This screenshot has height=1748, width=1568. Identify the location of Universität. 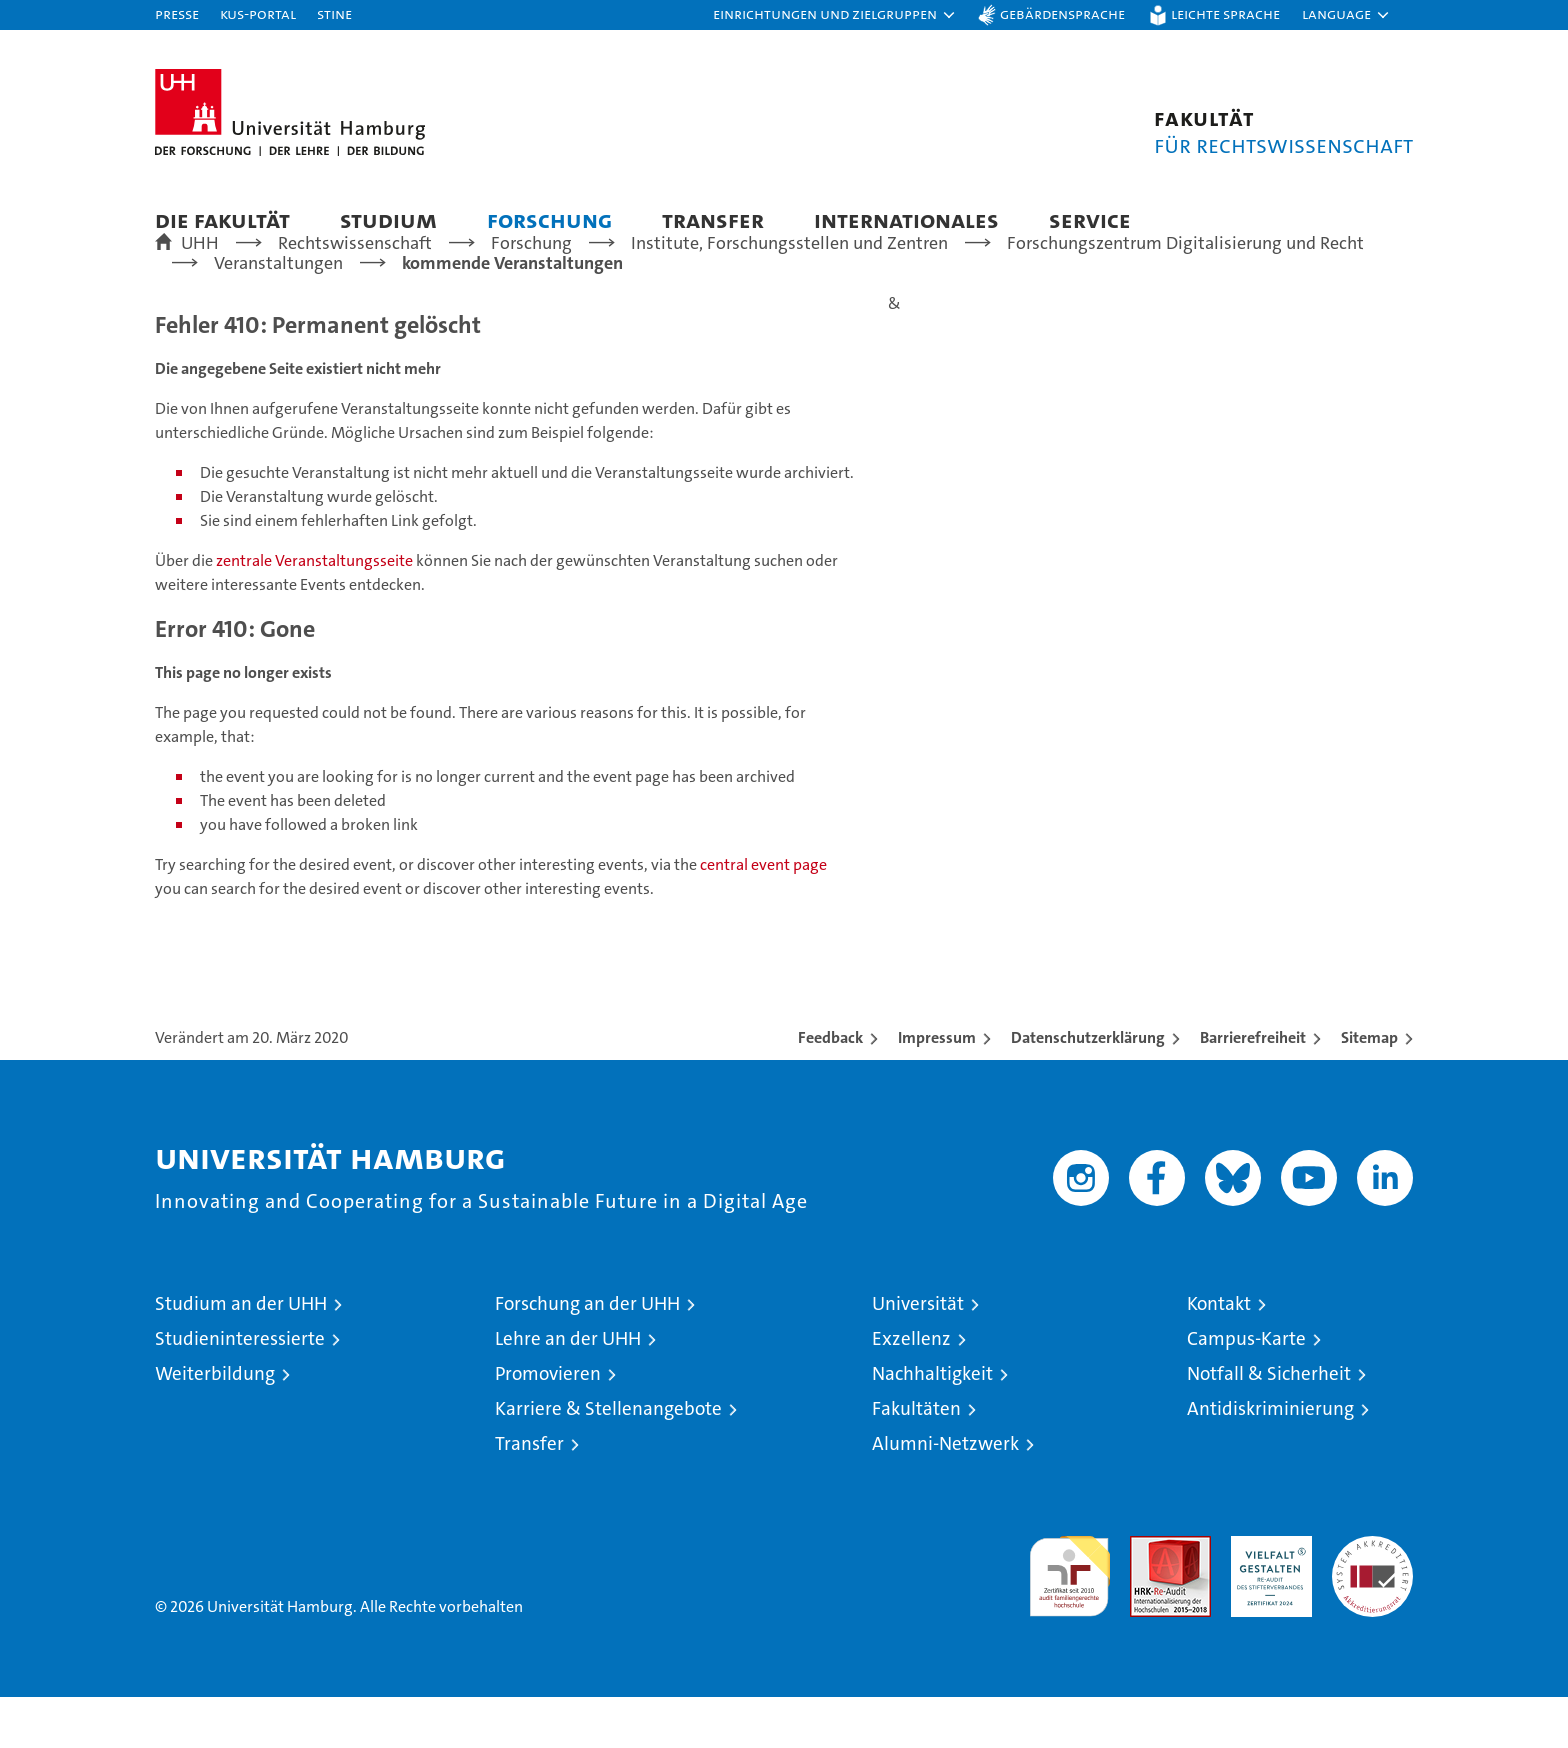
(918, 1354).